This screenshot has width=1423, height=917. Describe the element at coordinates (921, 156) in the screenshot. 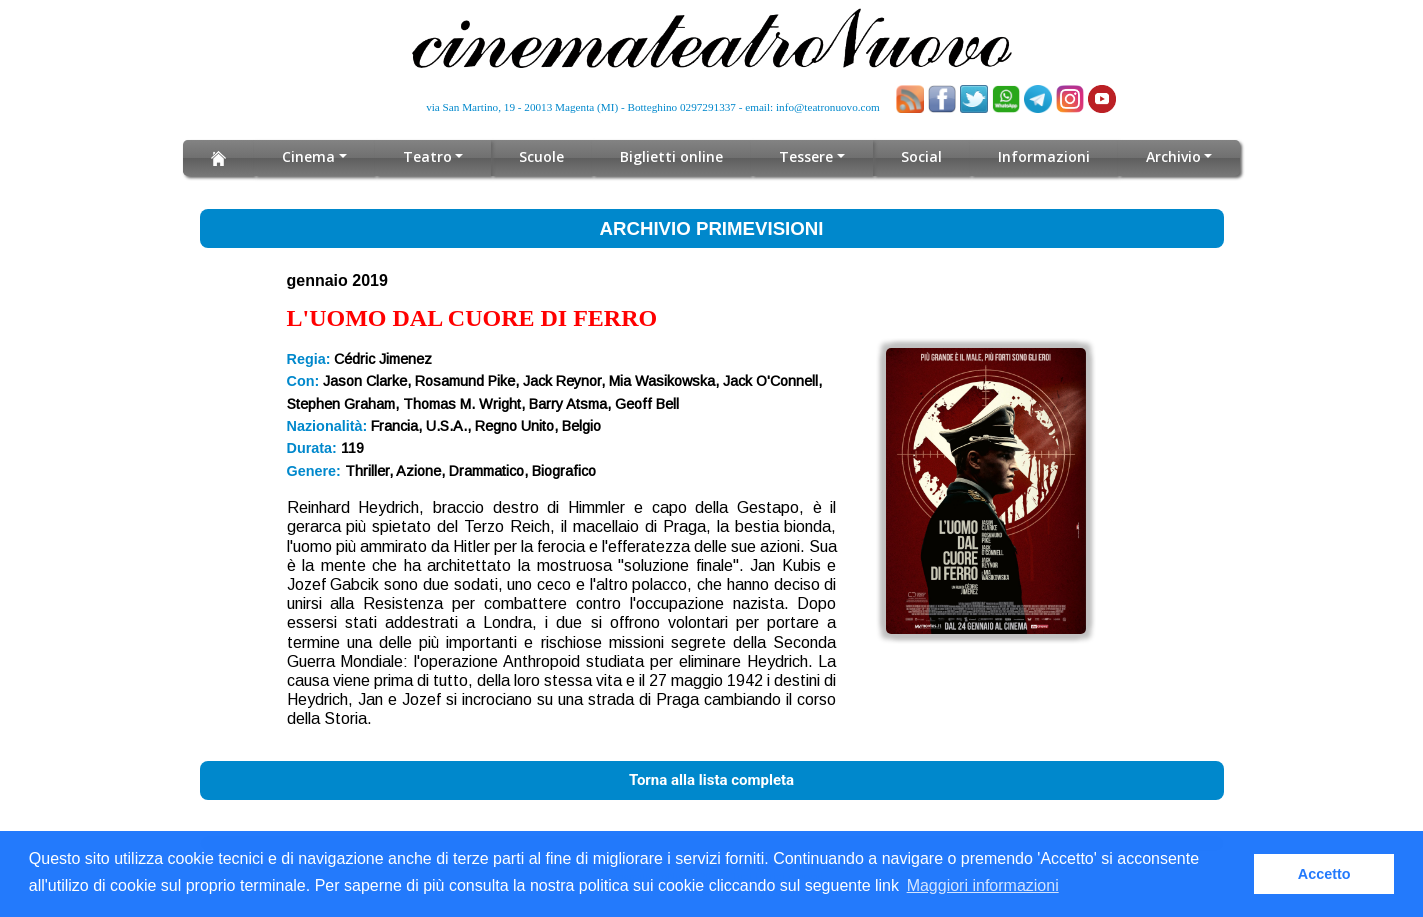

I see `Social` at that location.